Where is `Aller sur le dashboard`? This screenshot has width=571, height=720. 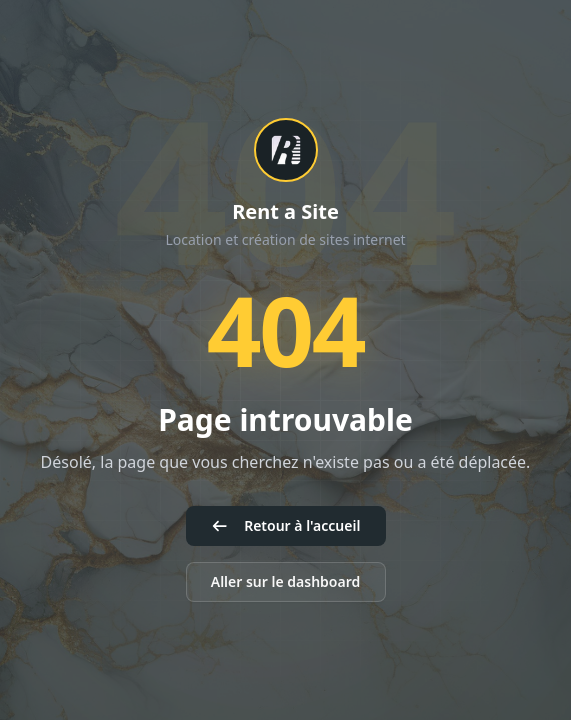
Aller sur le dashboard is located at coordinates (286, 581).